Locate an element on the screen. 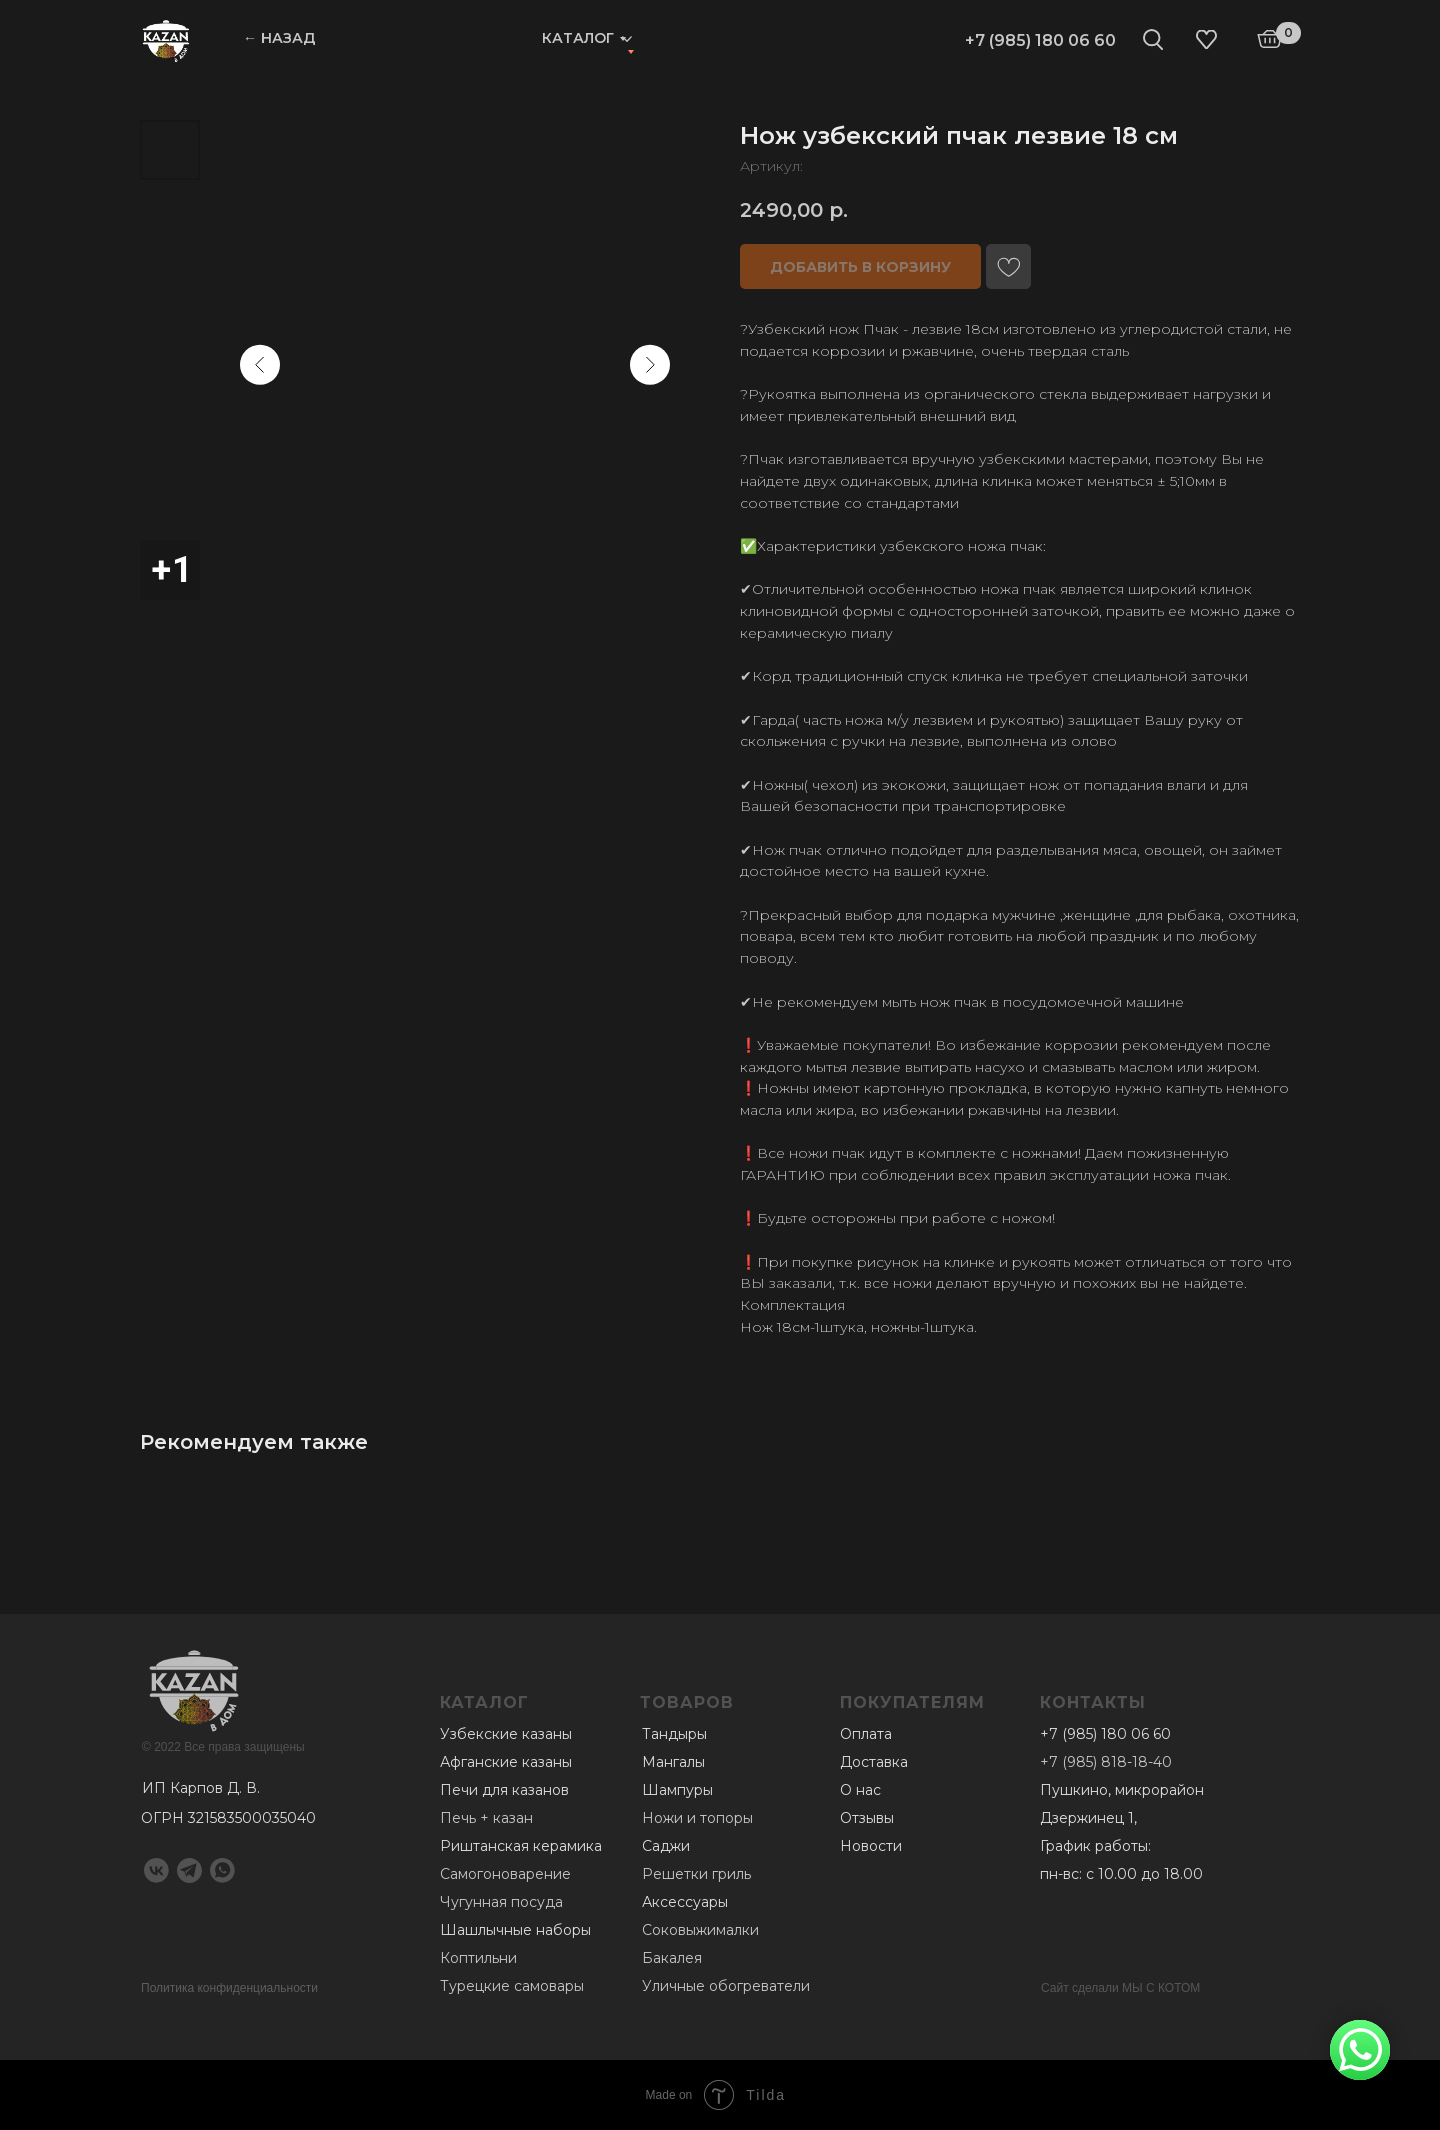  Доставка is located at coordinates (874, 1762).